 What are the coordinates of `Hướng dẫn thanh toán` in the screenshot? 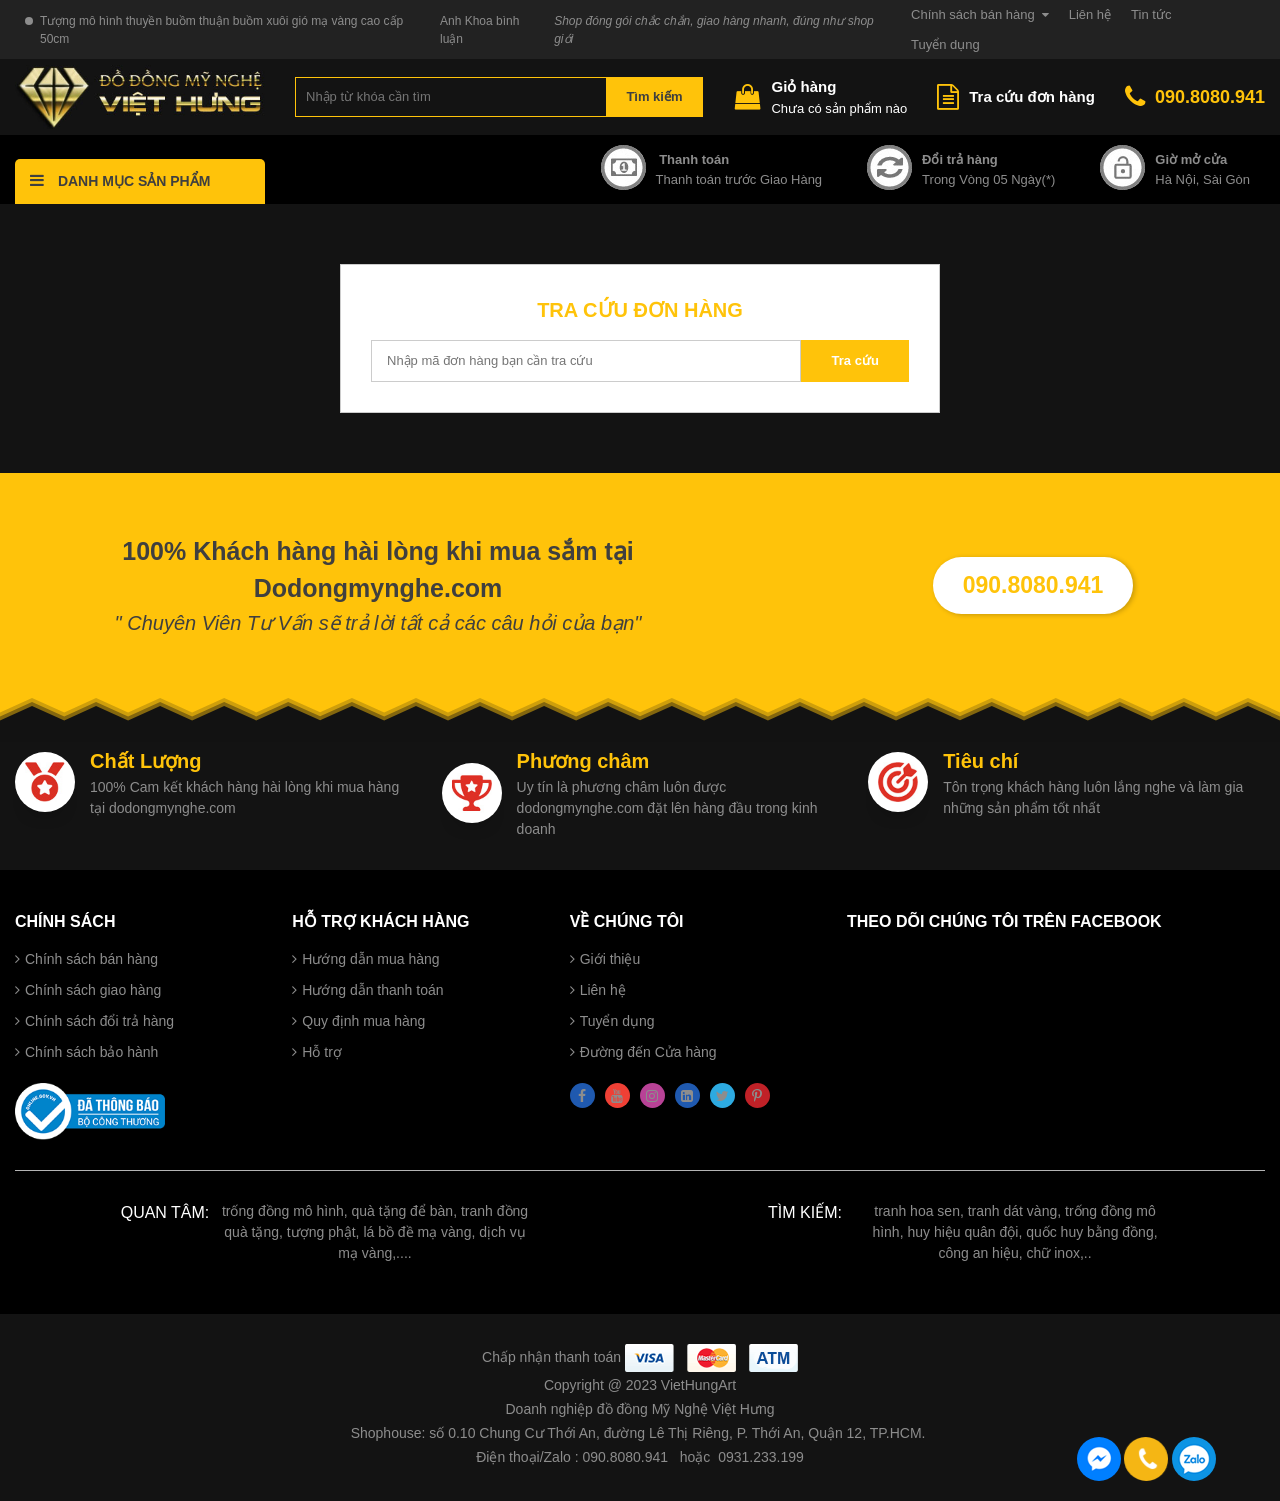 It's located at (372, 990).